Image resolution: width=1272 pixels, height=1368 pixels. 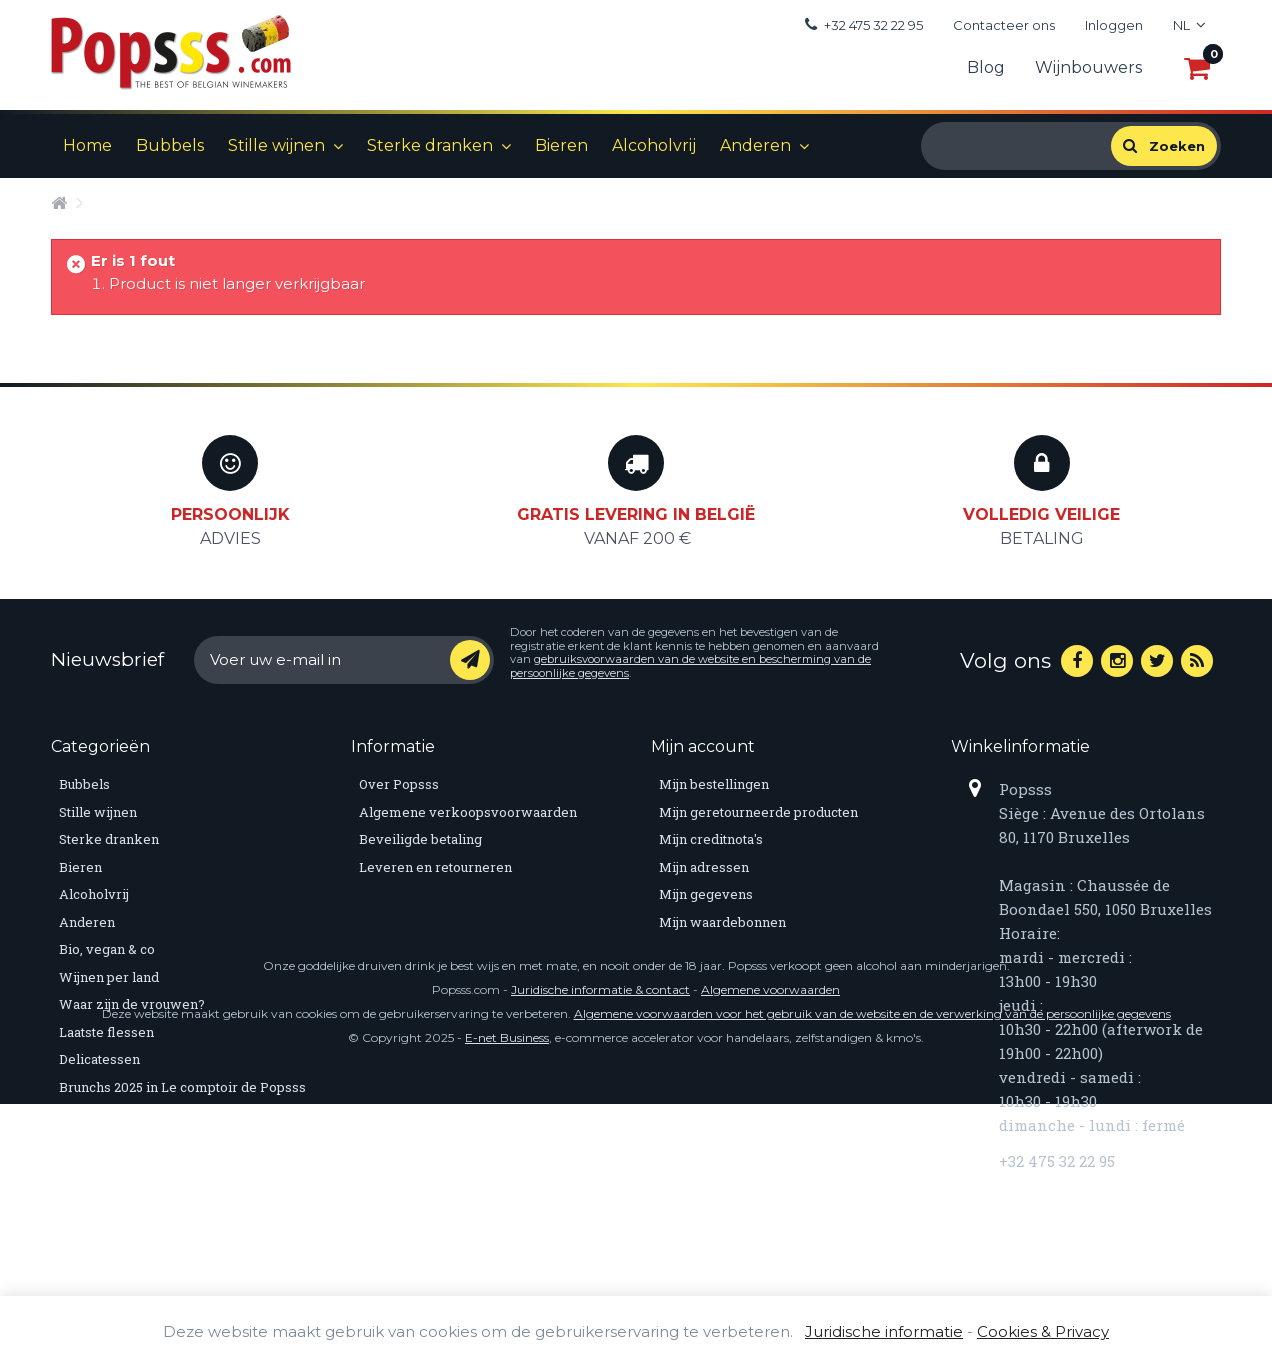 What do you see at coordinates (711, 839) in the screenshot?
I see `Mijn creditnota's` at bounding box center [711, 839].